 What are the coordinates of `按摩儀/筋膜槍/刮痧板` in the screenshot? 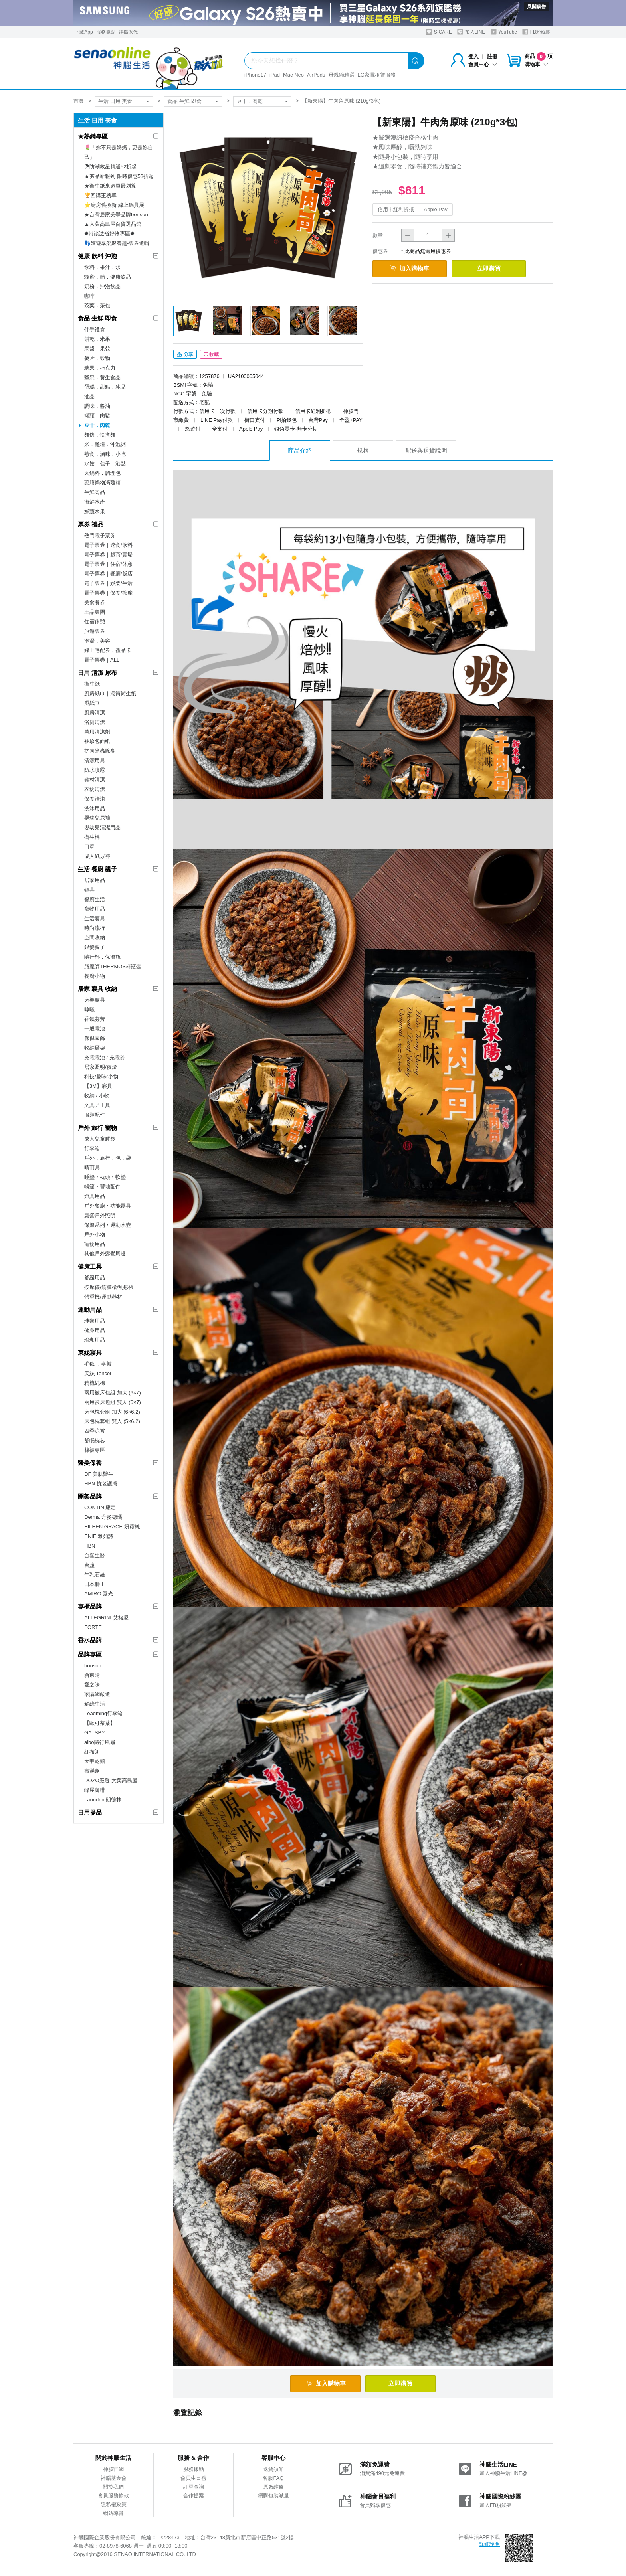 It's located at (109, 1287).